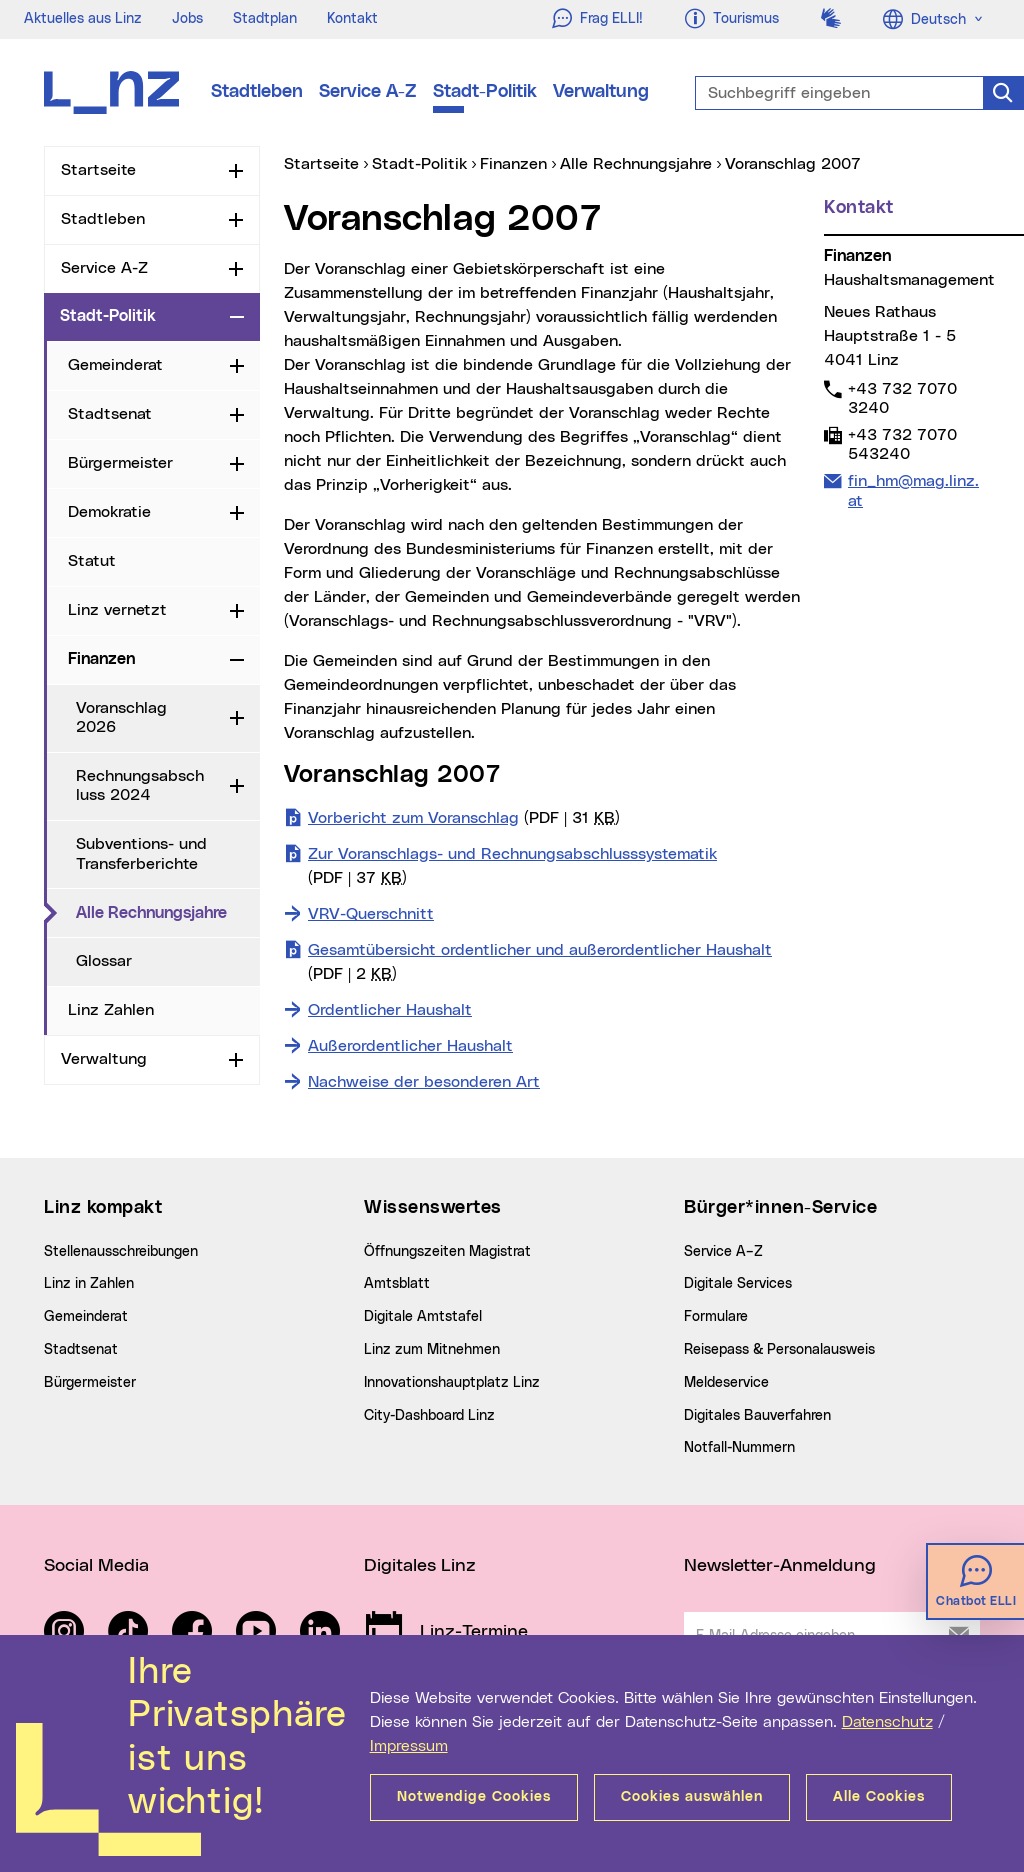  What do you see at coordinates (913, 490) in the screenshot?
I see `fin_hm@mag.linz.at` at bounding box center [913, 490].